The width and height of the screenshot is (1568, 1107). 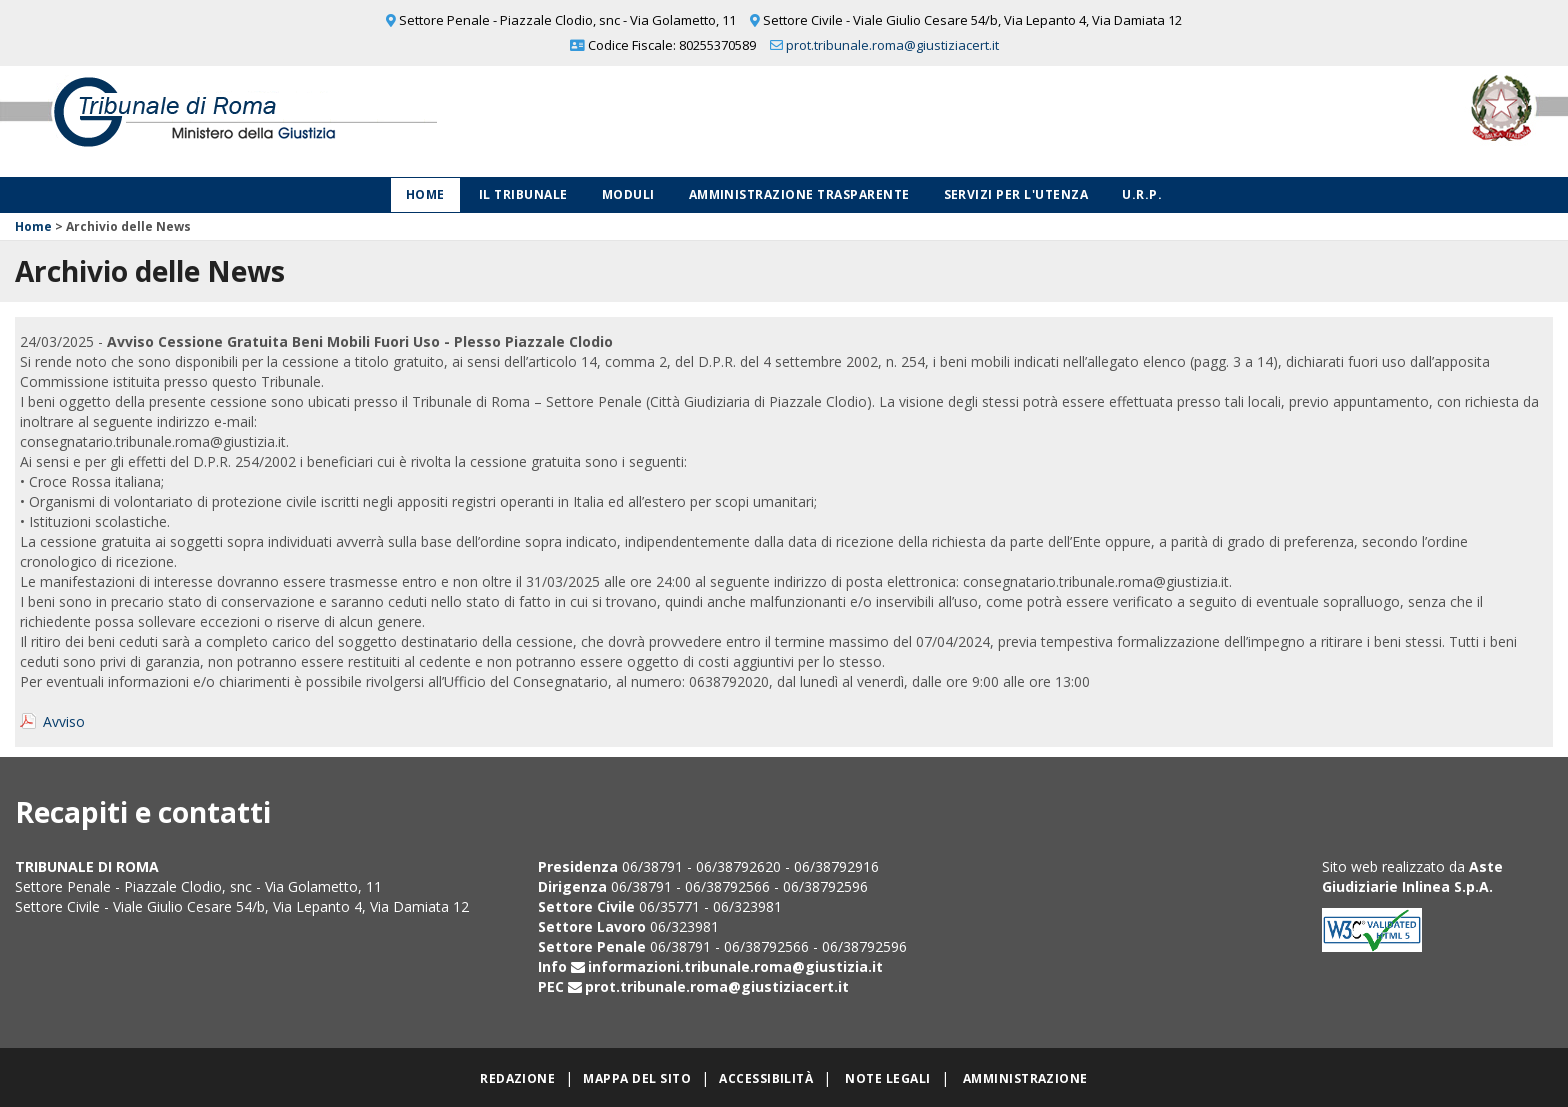 I want to click on Redazione, so click(x=517, y=1078).